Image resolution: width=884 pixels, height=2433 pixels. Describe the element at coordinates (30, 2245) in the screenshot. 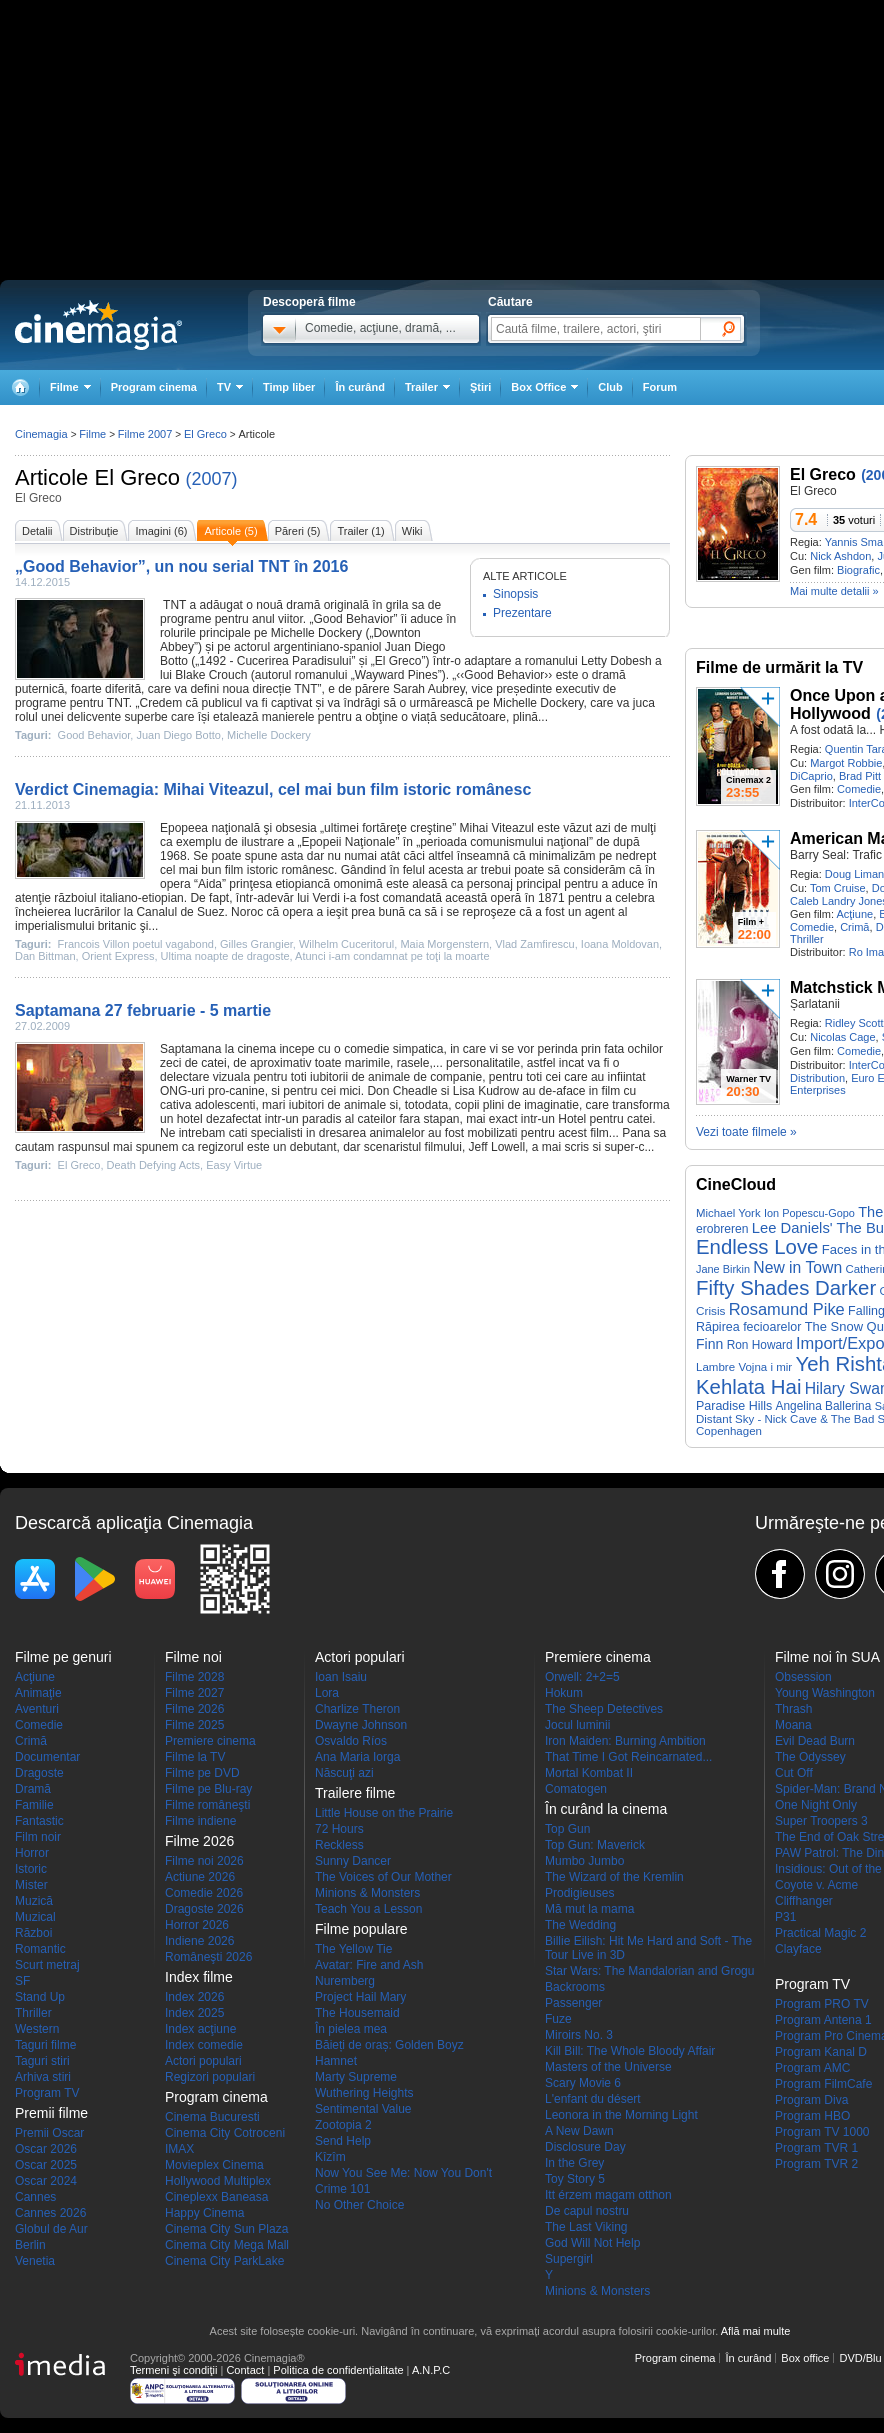

I see `Berlin` at that location.